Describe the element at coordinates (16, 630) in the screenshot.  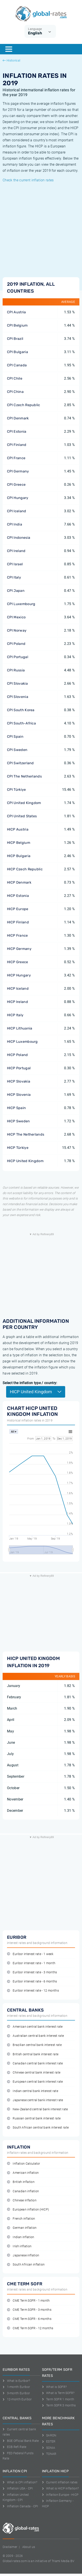
I see `CPI Norway` at that location.